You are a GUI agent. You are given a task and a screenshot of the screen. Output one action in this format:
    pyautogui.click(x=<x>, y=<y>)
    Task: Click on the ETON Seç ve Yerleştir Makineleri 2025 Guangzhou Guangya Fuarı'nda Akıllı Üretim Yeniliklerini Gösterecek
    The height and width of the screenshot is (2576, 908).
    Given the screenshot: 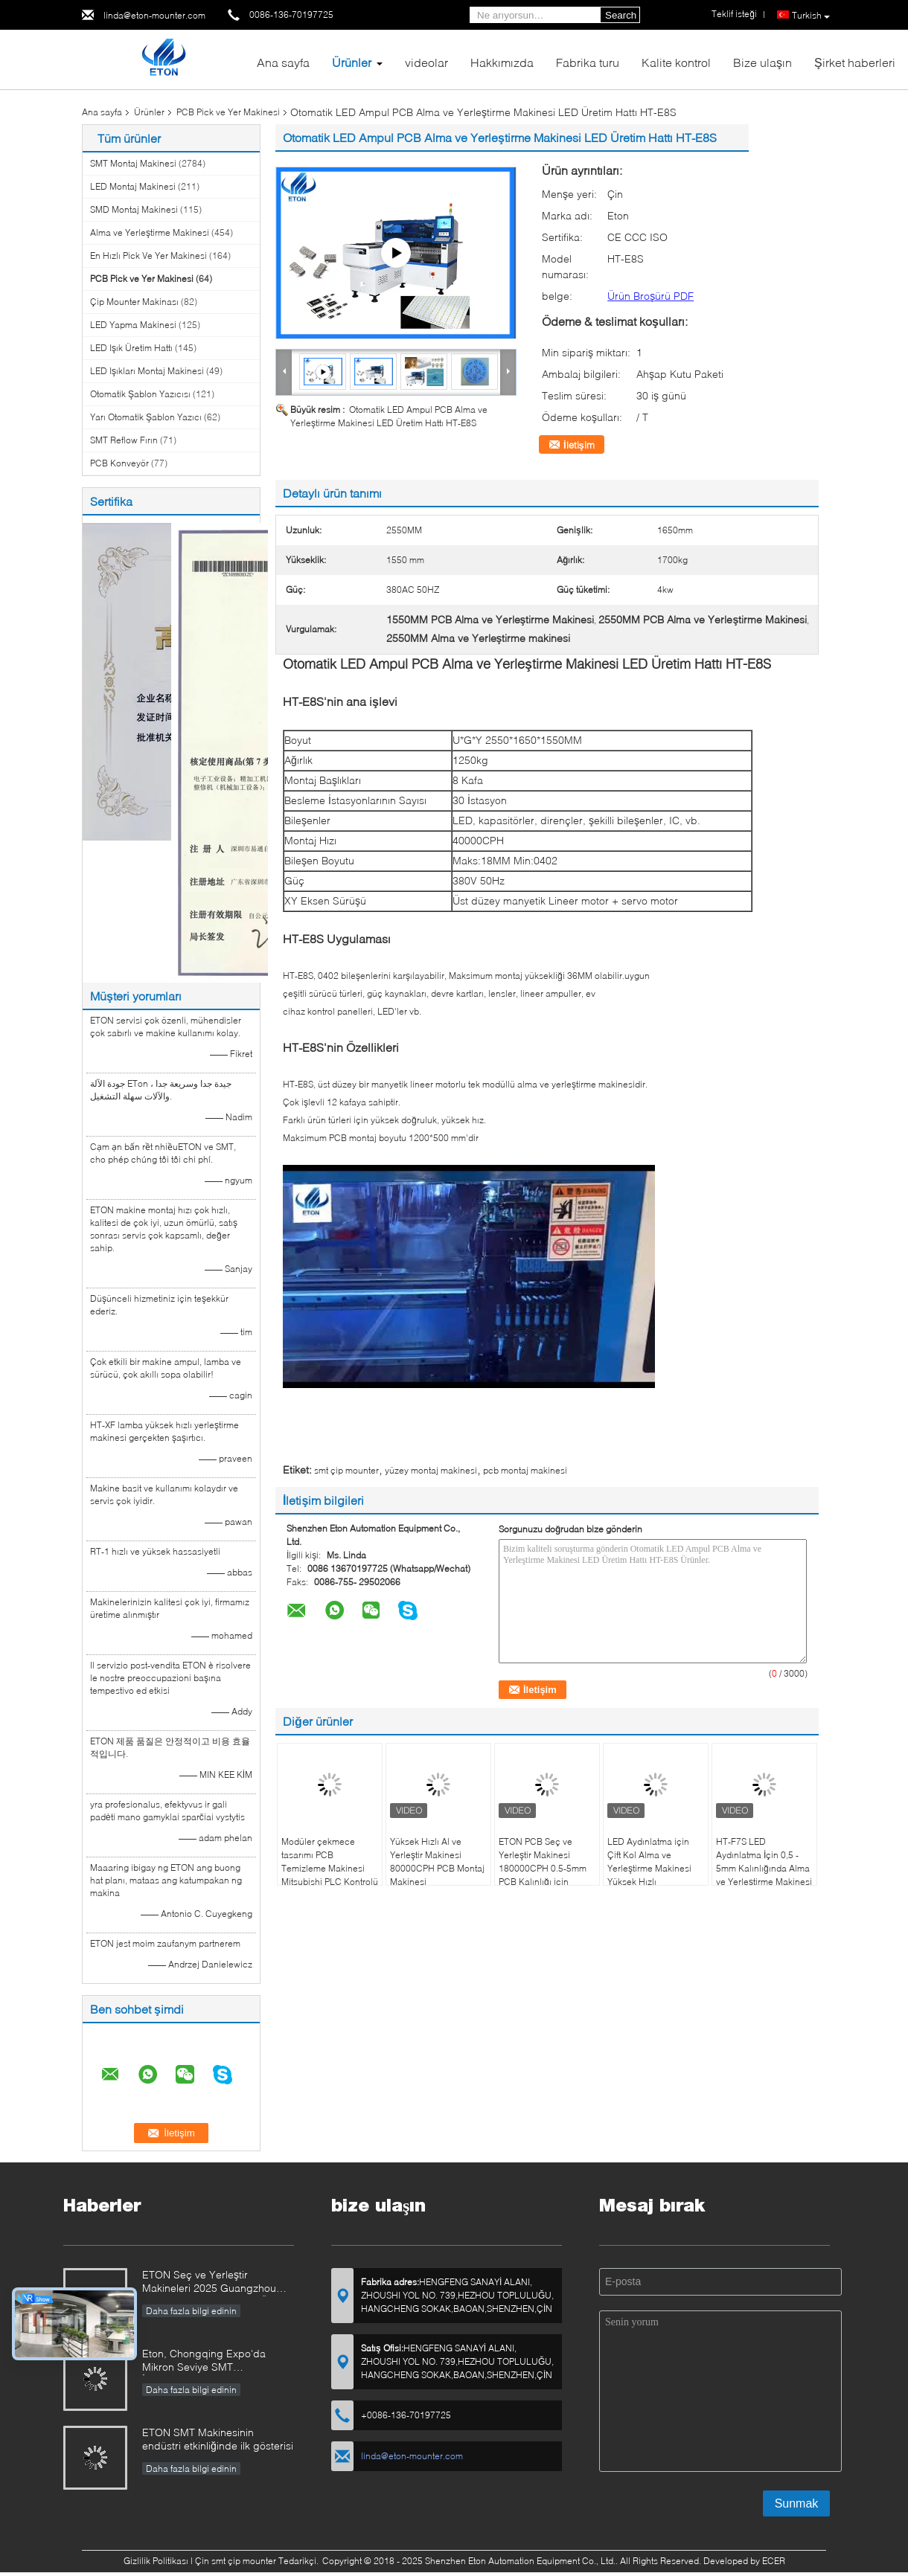 What is the action you would take?
    pyautogui.click(x=217, y=2282)
    